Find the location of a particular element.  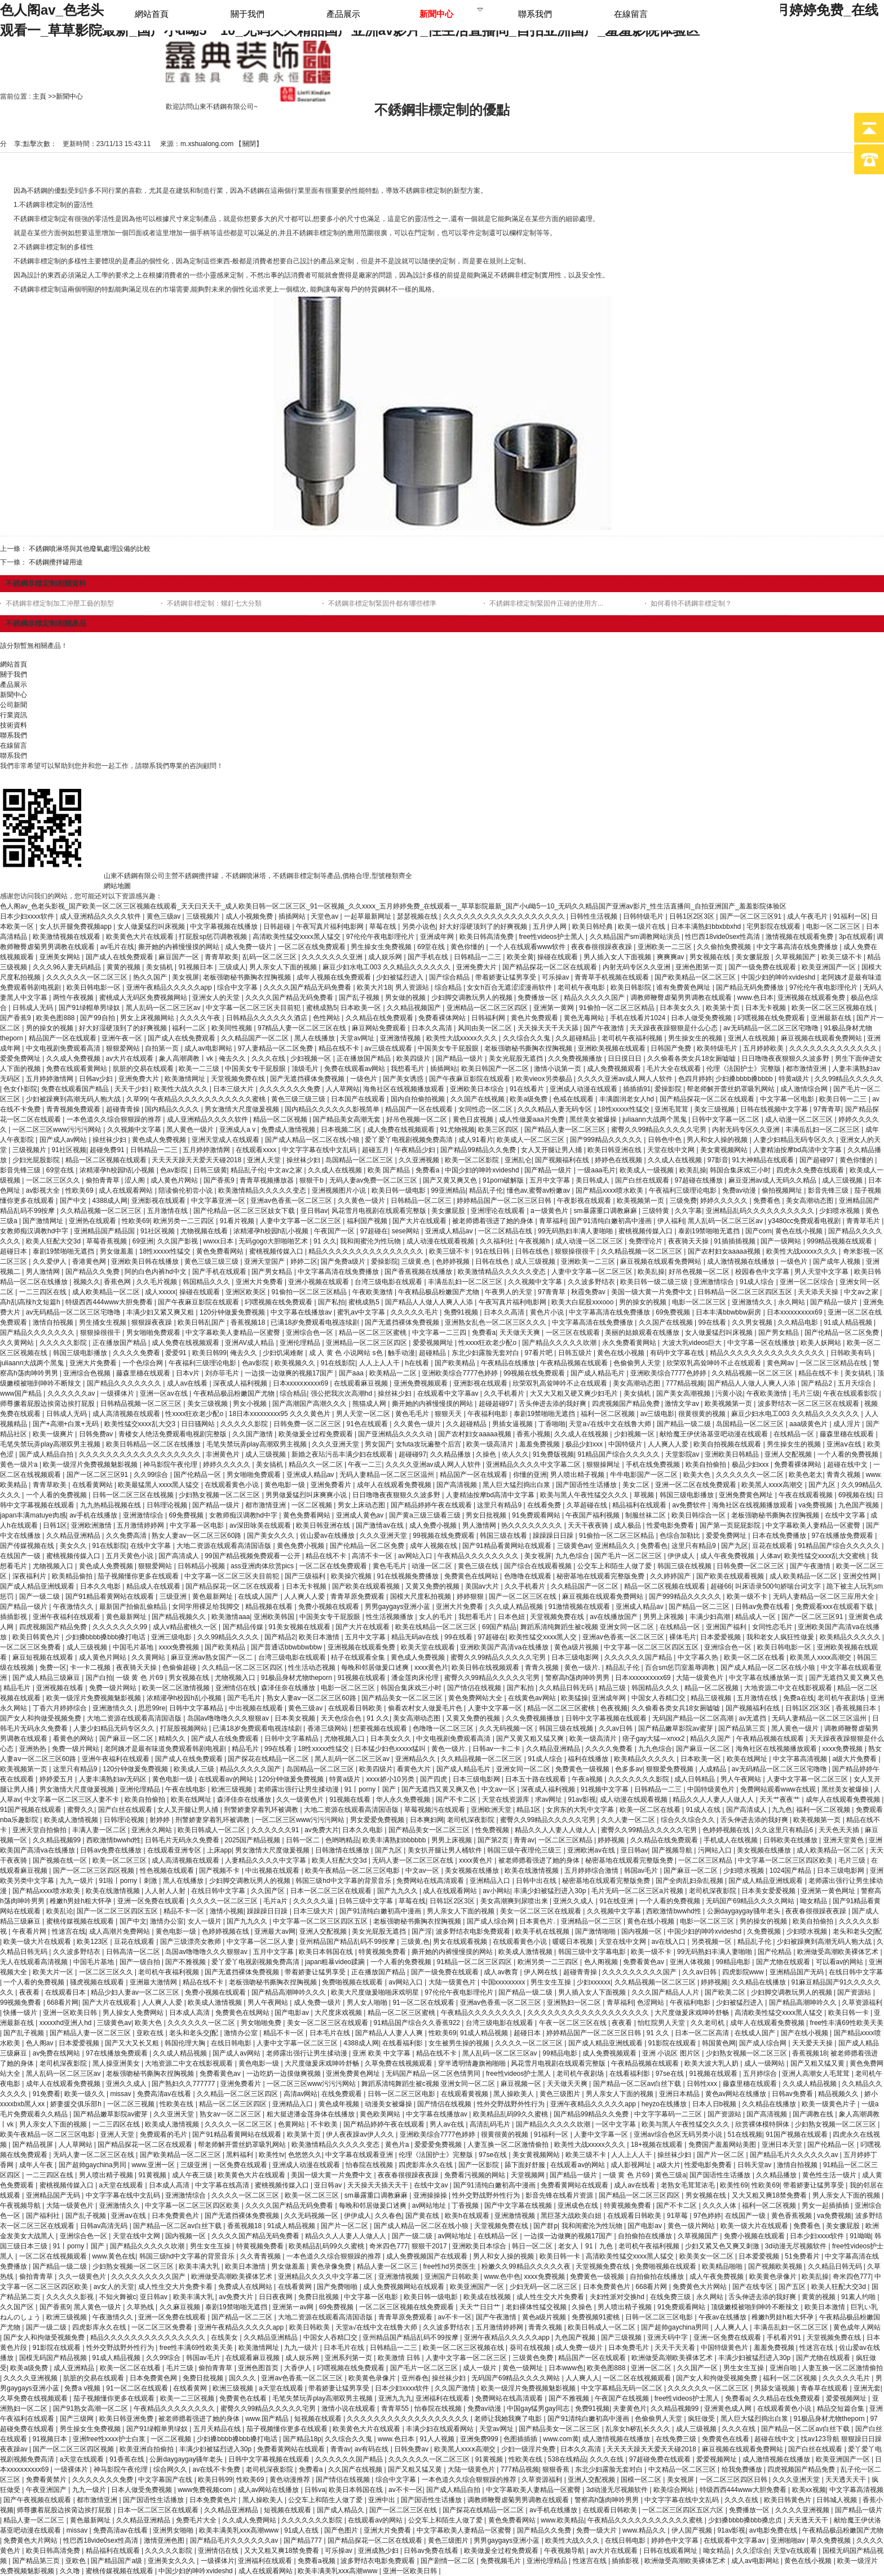

成人av教育 is located at coordinates (502, 1972).